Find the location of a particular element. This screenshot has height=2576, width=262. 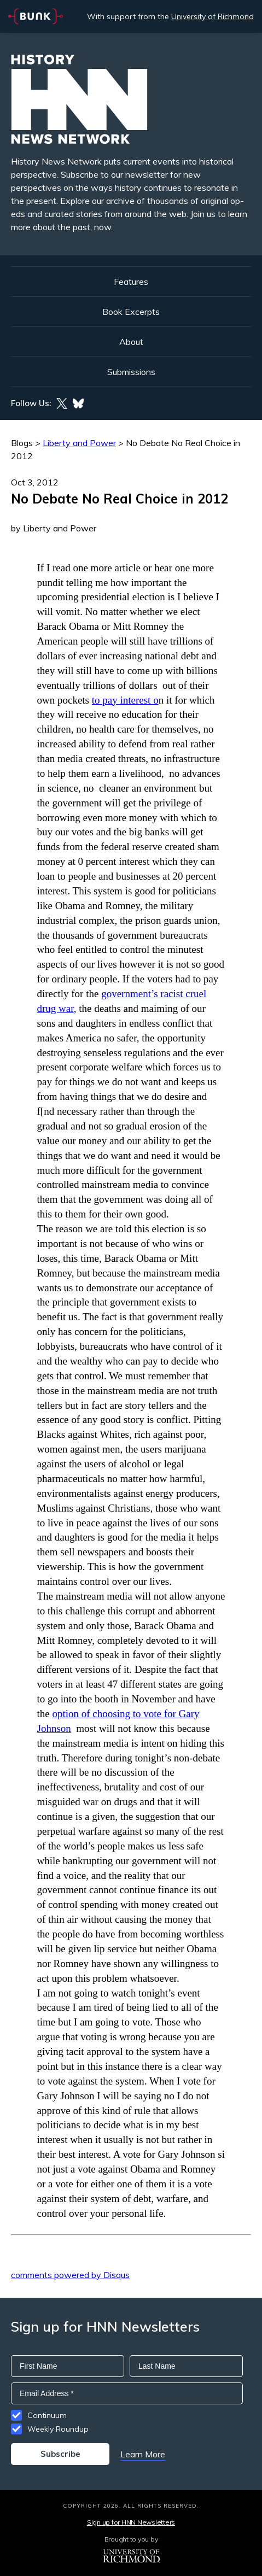

Submissions is located at coordinates (131, 371).